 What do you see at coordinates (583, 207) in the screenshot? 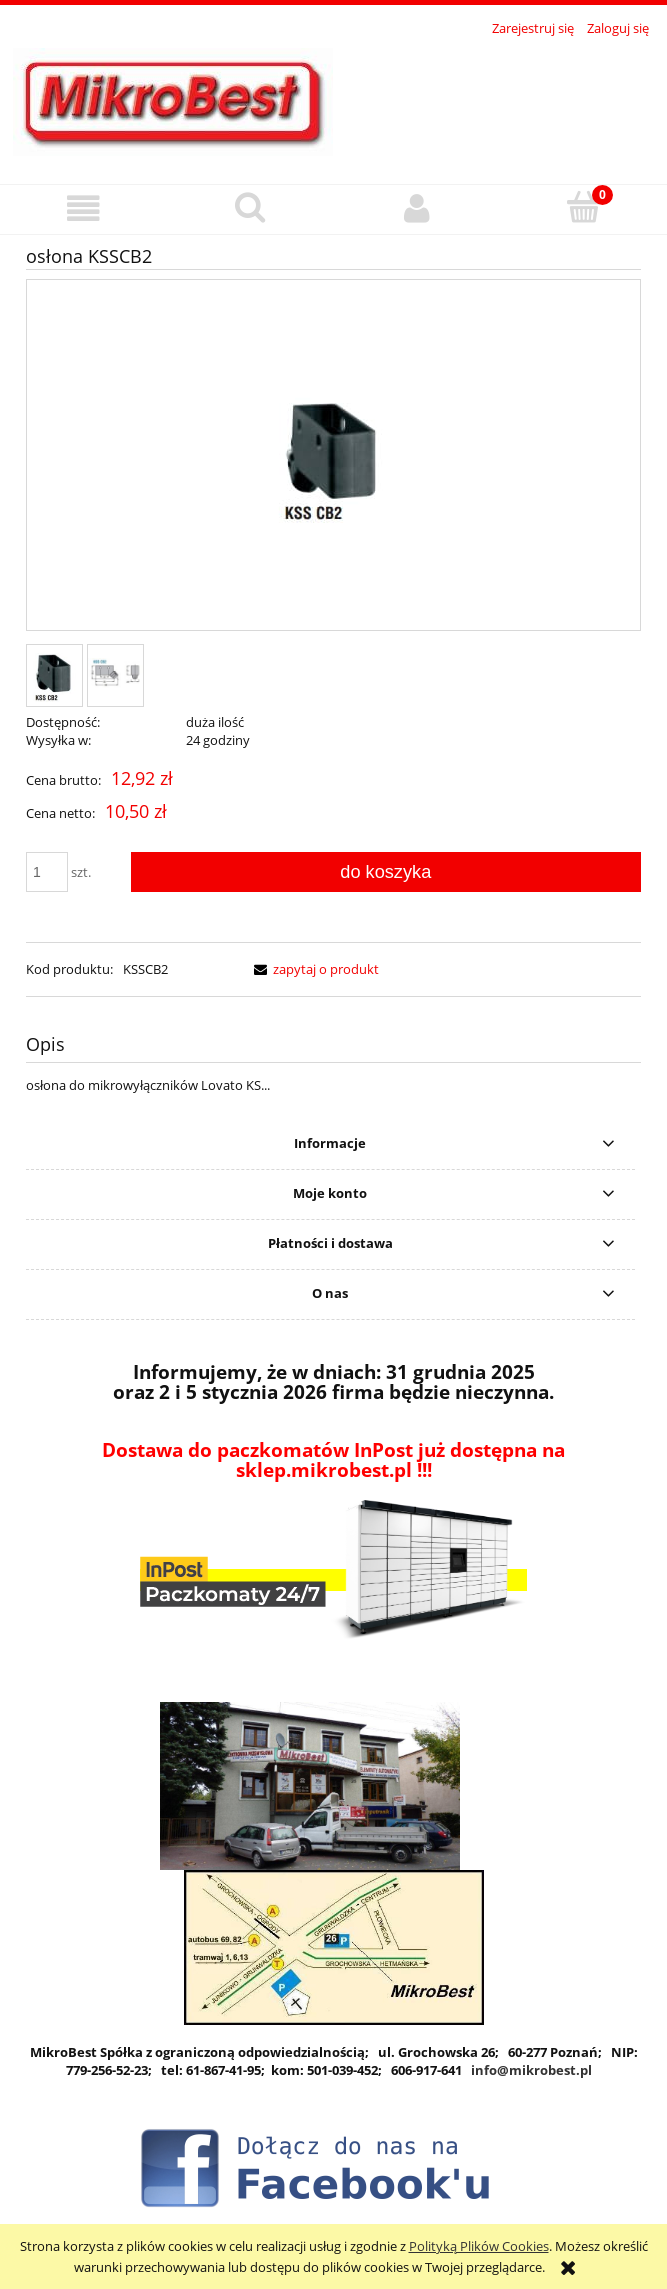
I see `[Koszyk]` at bounding box center [583, 207].